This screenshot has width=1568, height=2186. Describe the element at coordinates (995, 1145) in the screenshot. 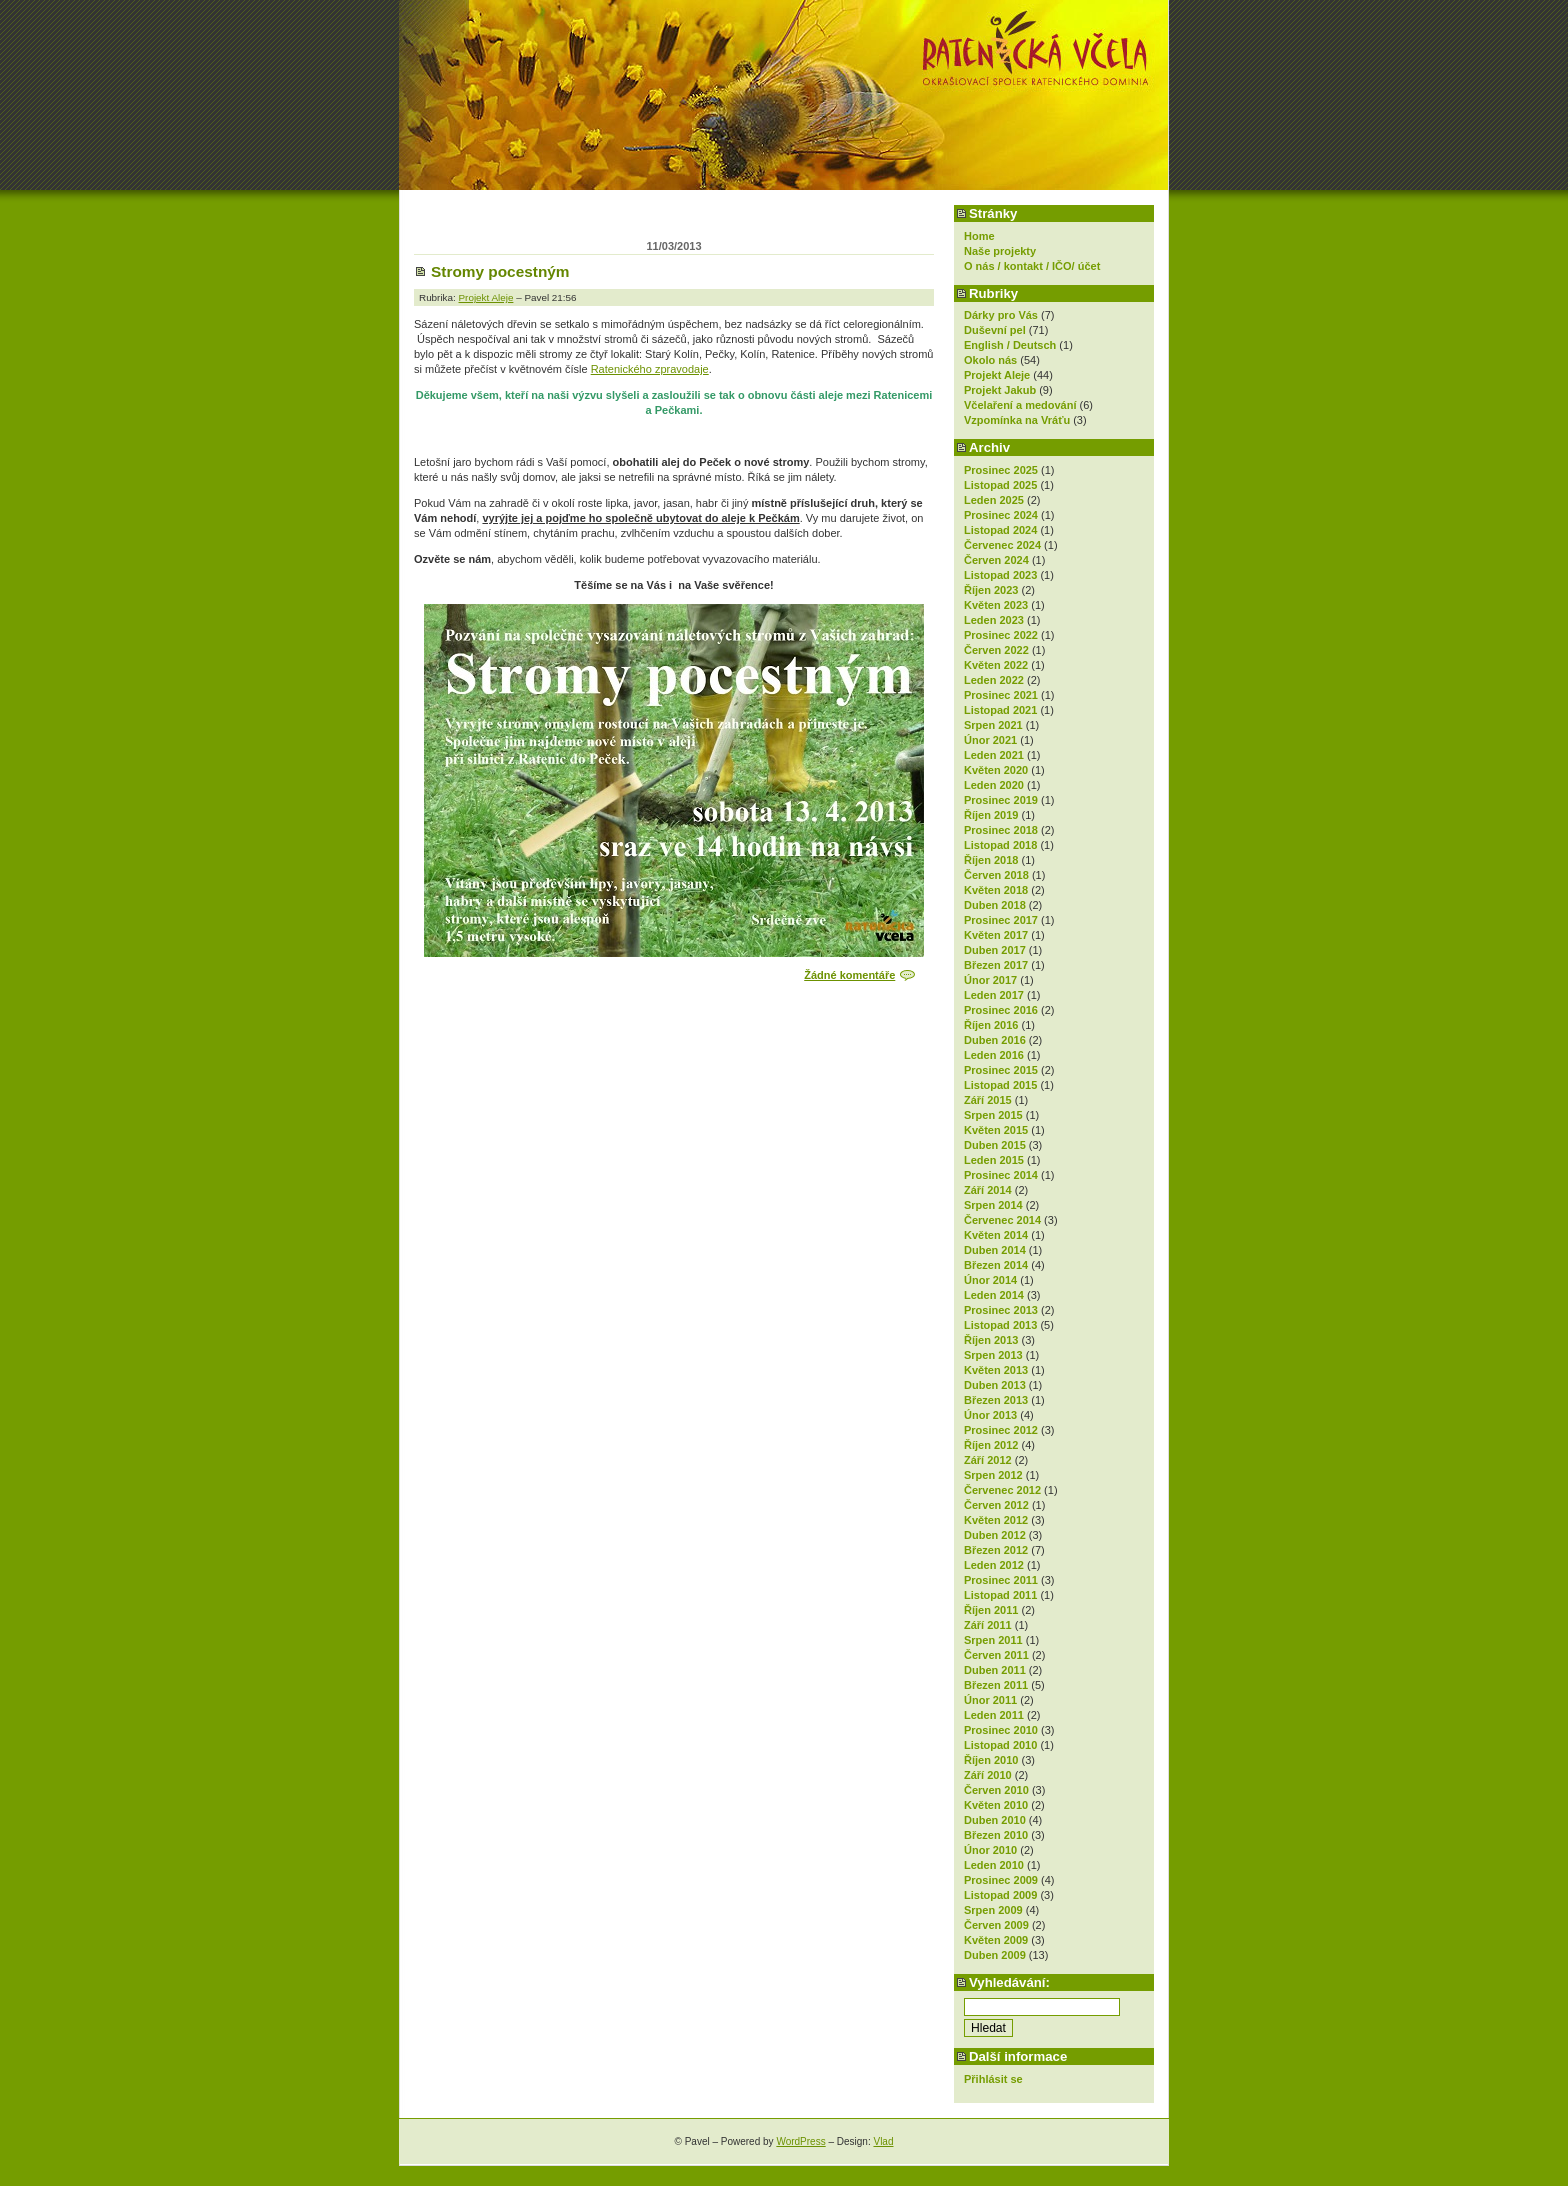

I see `Duben 2015` at that location.